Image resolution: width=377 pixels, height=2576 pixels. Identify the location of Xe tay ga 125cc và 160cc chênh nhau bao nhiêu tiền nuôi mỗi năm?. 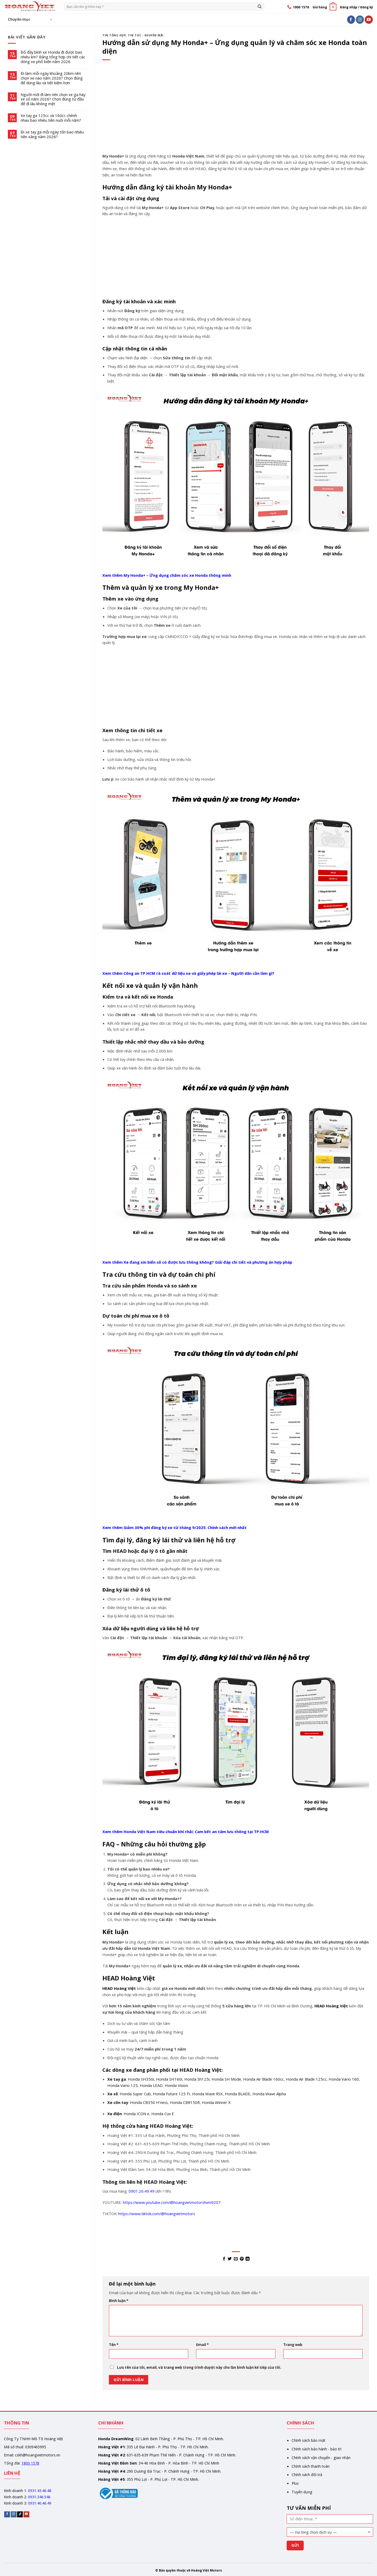
(51, 118).